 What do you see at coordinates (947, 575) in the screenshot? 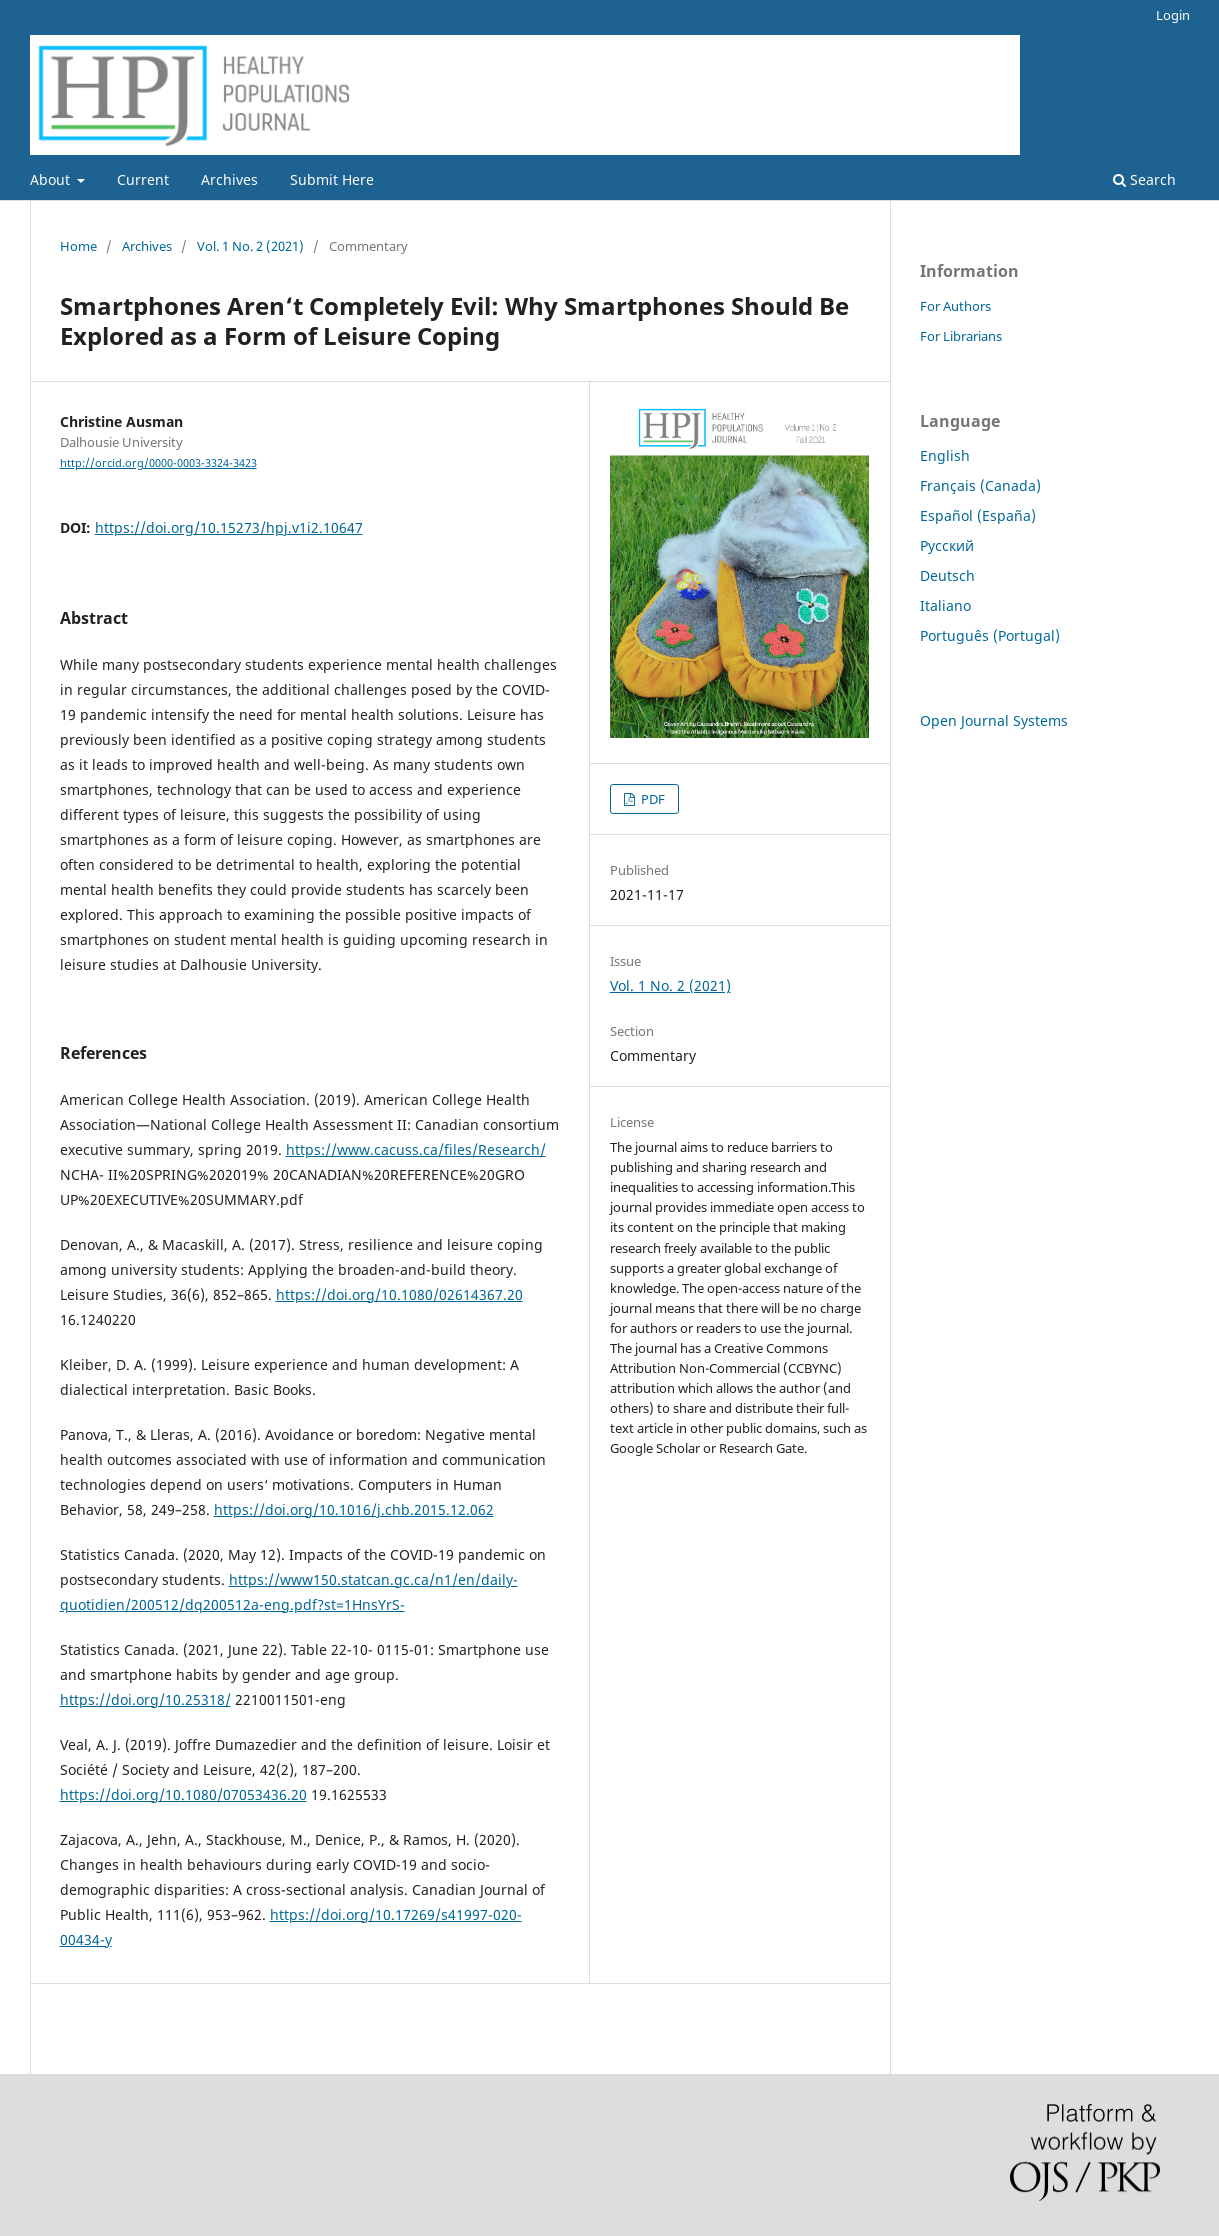
I see `Deutsch` at bounding box center [947, 575].